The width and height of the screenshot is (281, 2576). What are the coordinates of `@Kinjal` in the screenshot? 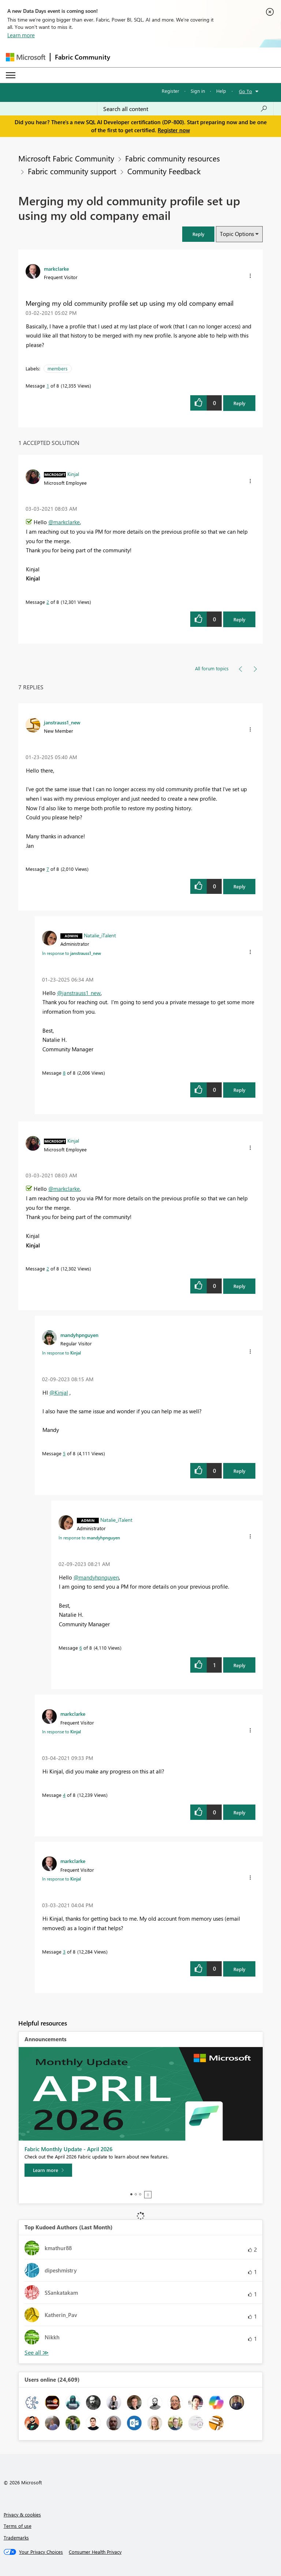 It's located at (58, 1392).